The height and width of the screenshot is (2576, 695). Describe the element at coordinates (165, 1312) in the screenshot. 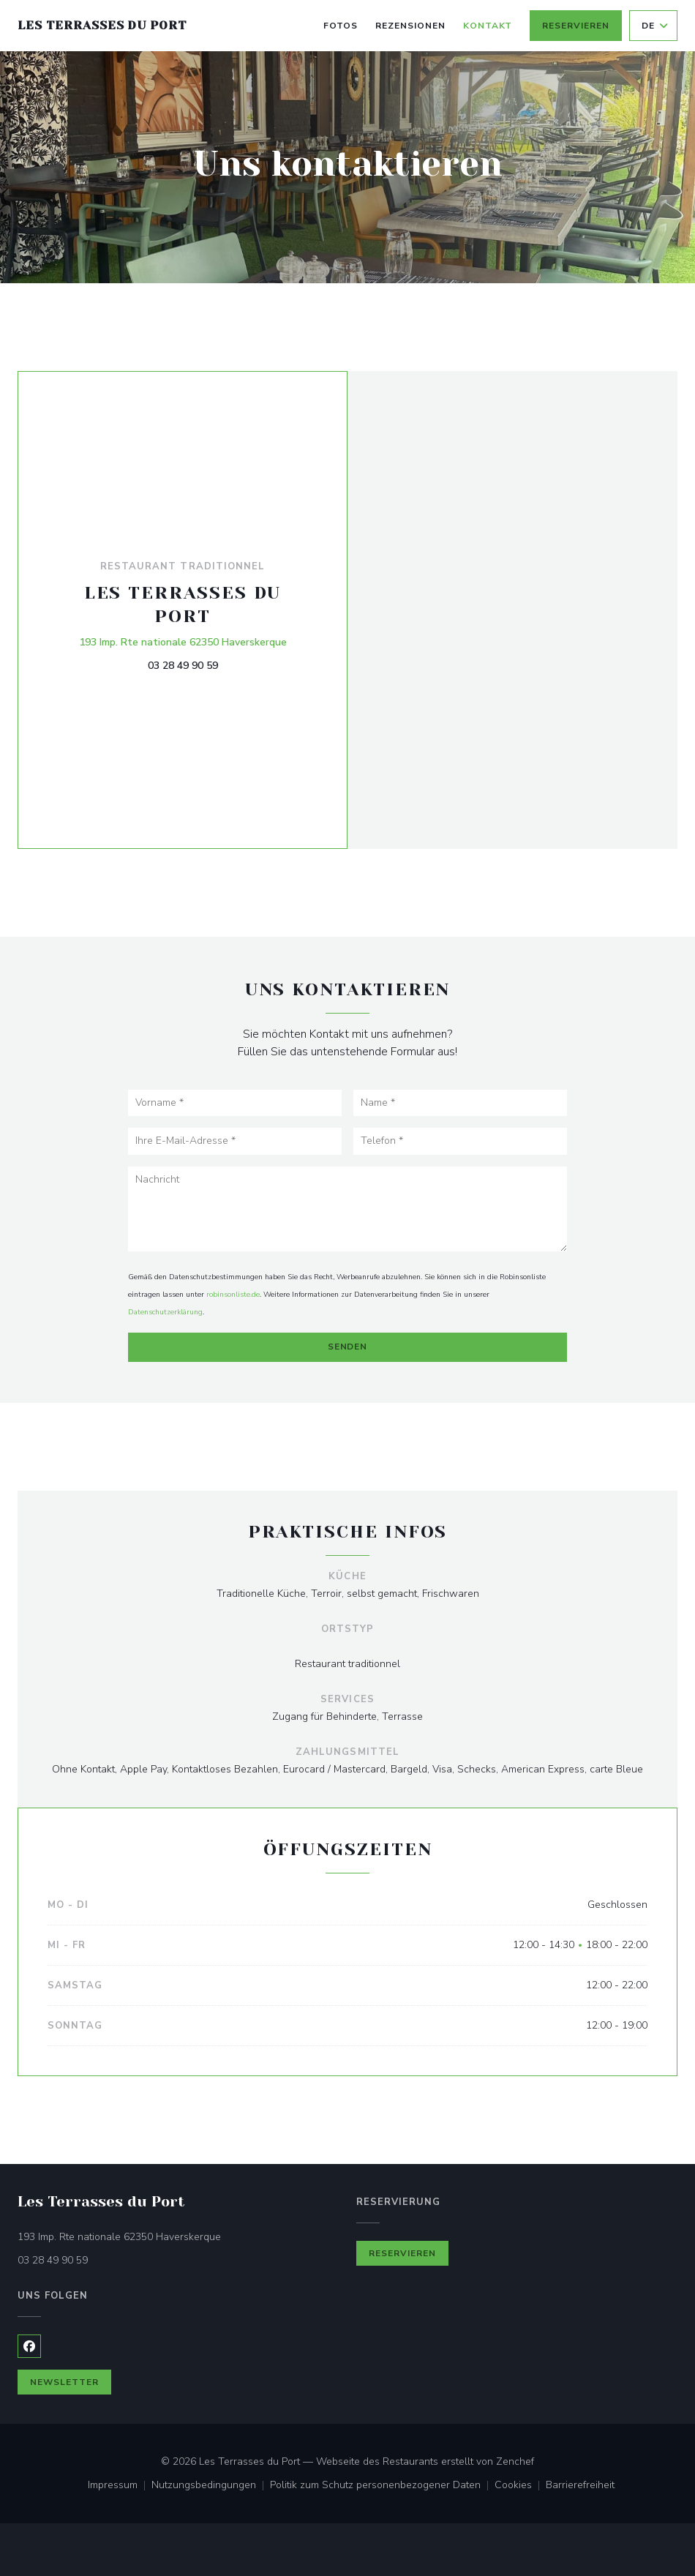

I see `Datenschutzerklärung` at that location.